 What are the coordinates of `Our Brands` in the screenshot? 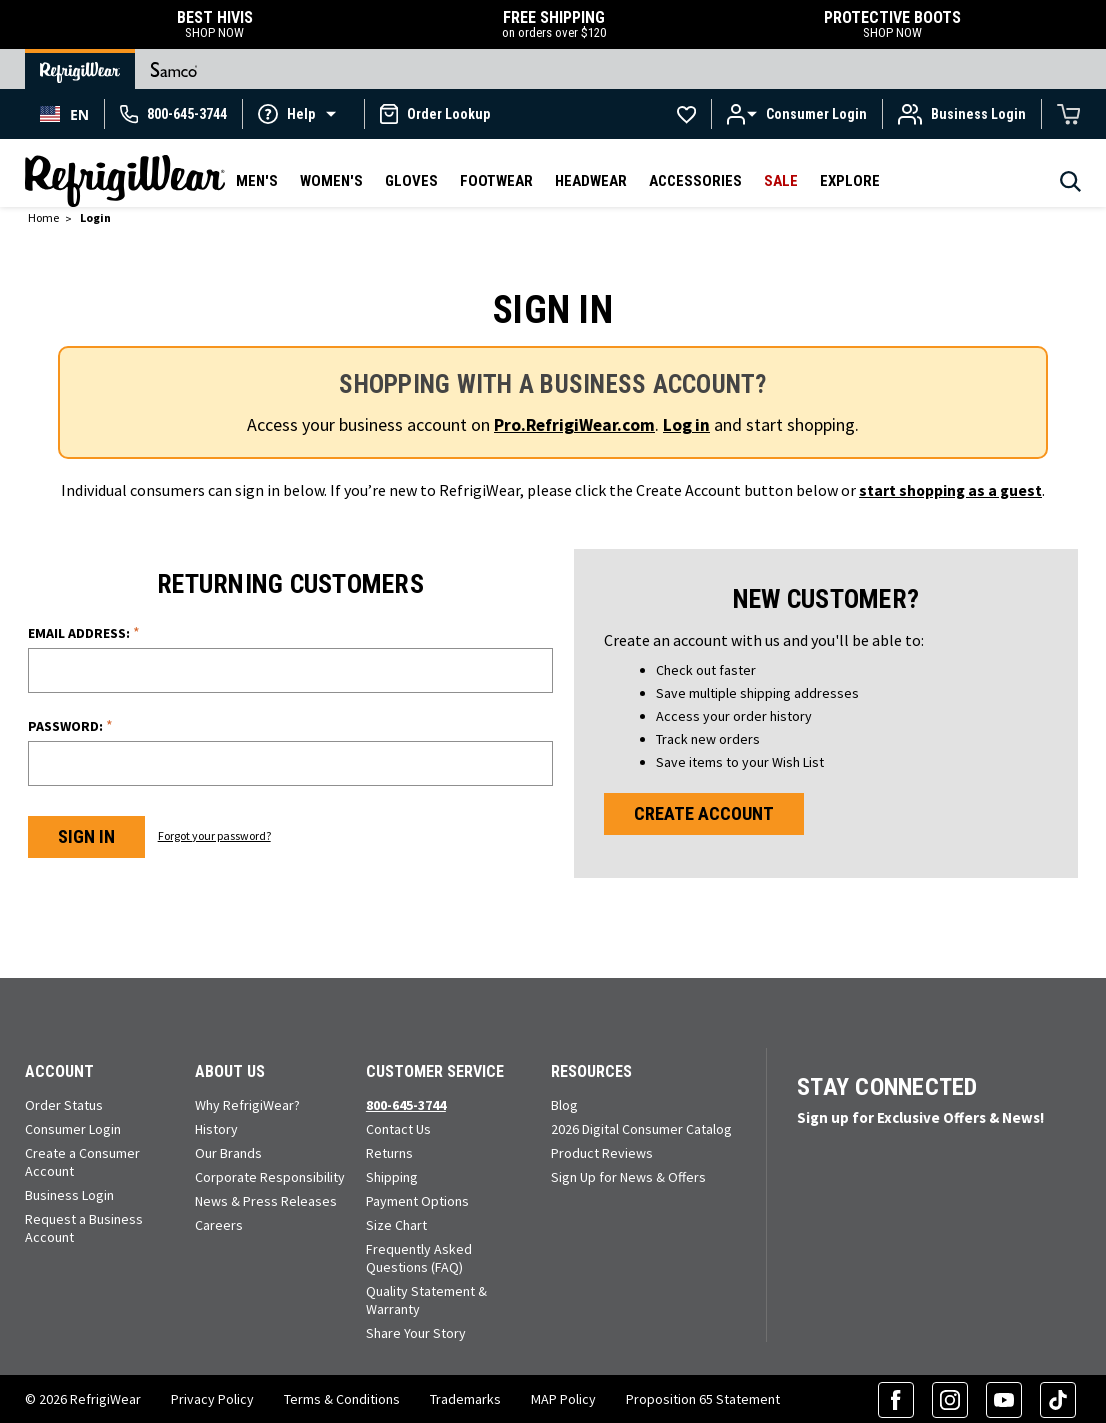 It's located at (228, 1151).